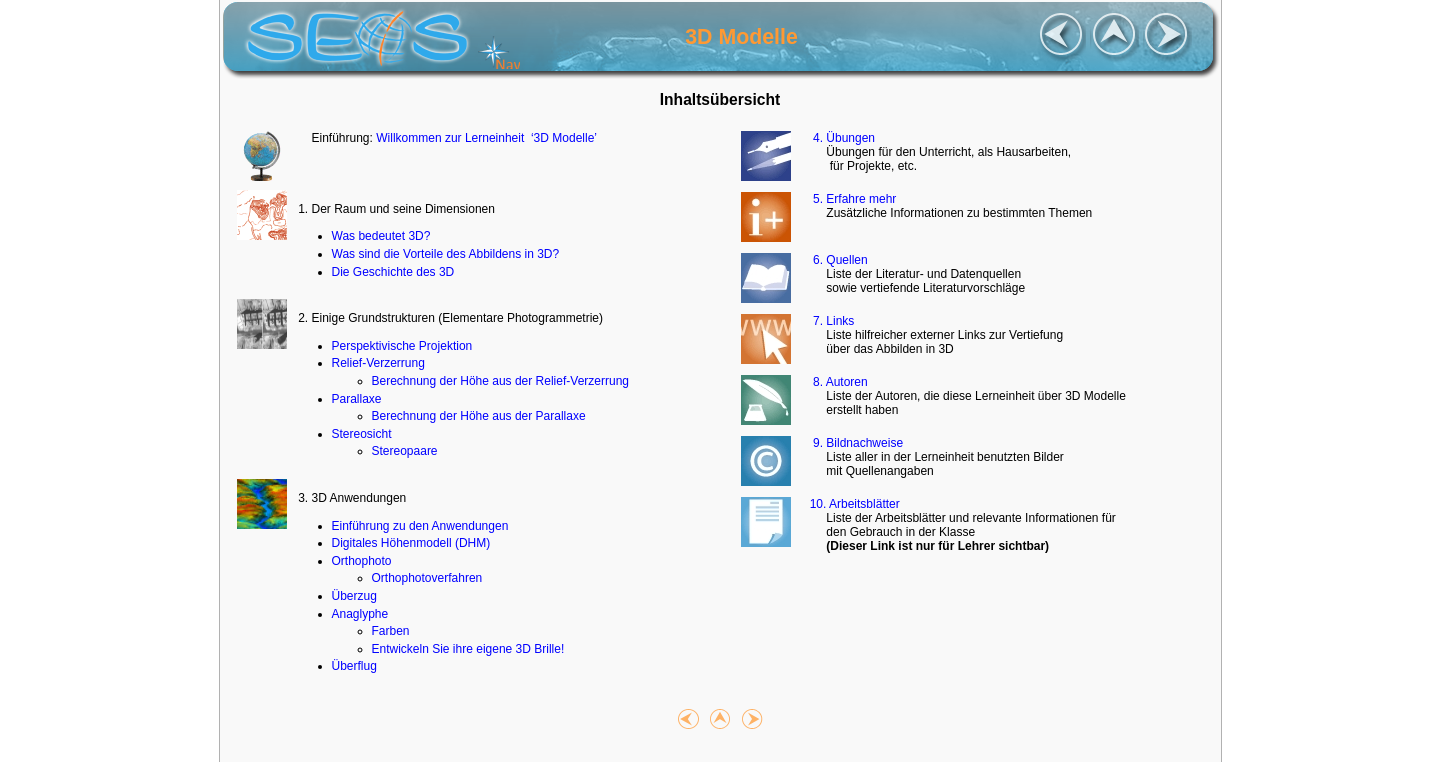 The height and width of the screenshot is (762, 1440). I want to click on 4. Übungen, so click(840, 138).